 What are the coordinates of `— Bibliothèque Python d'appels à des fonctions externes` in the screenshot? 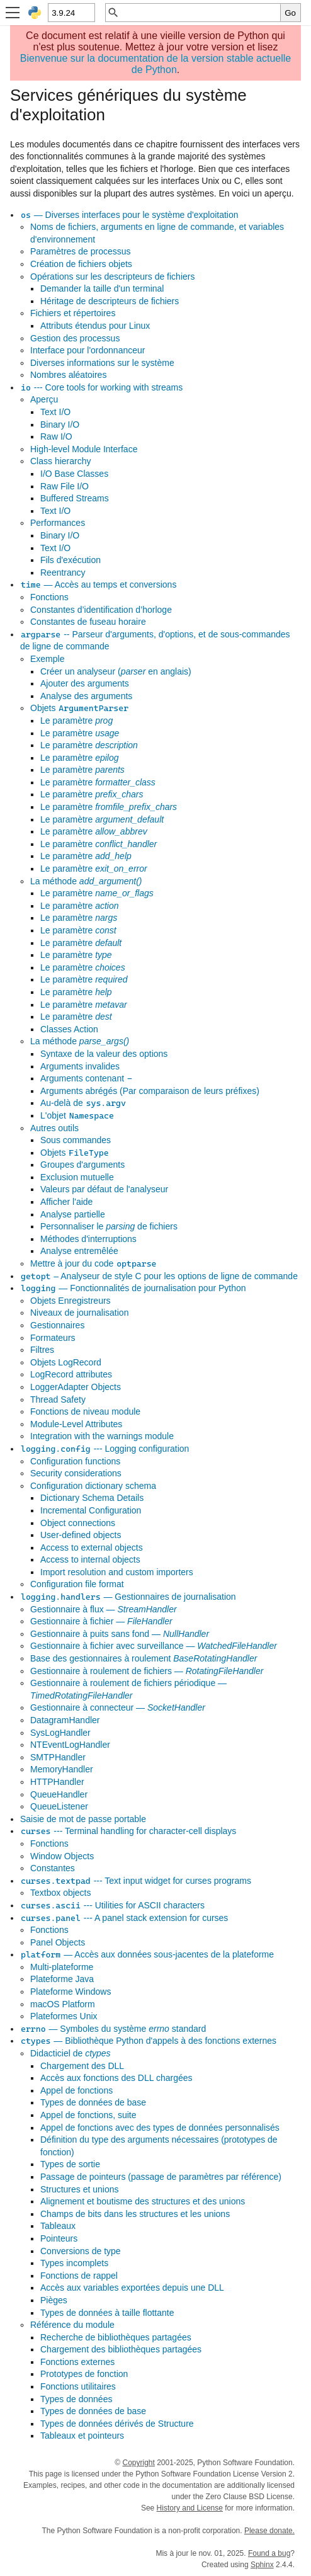 It's located at (148, 2041).